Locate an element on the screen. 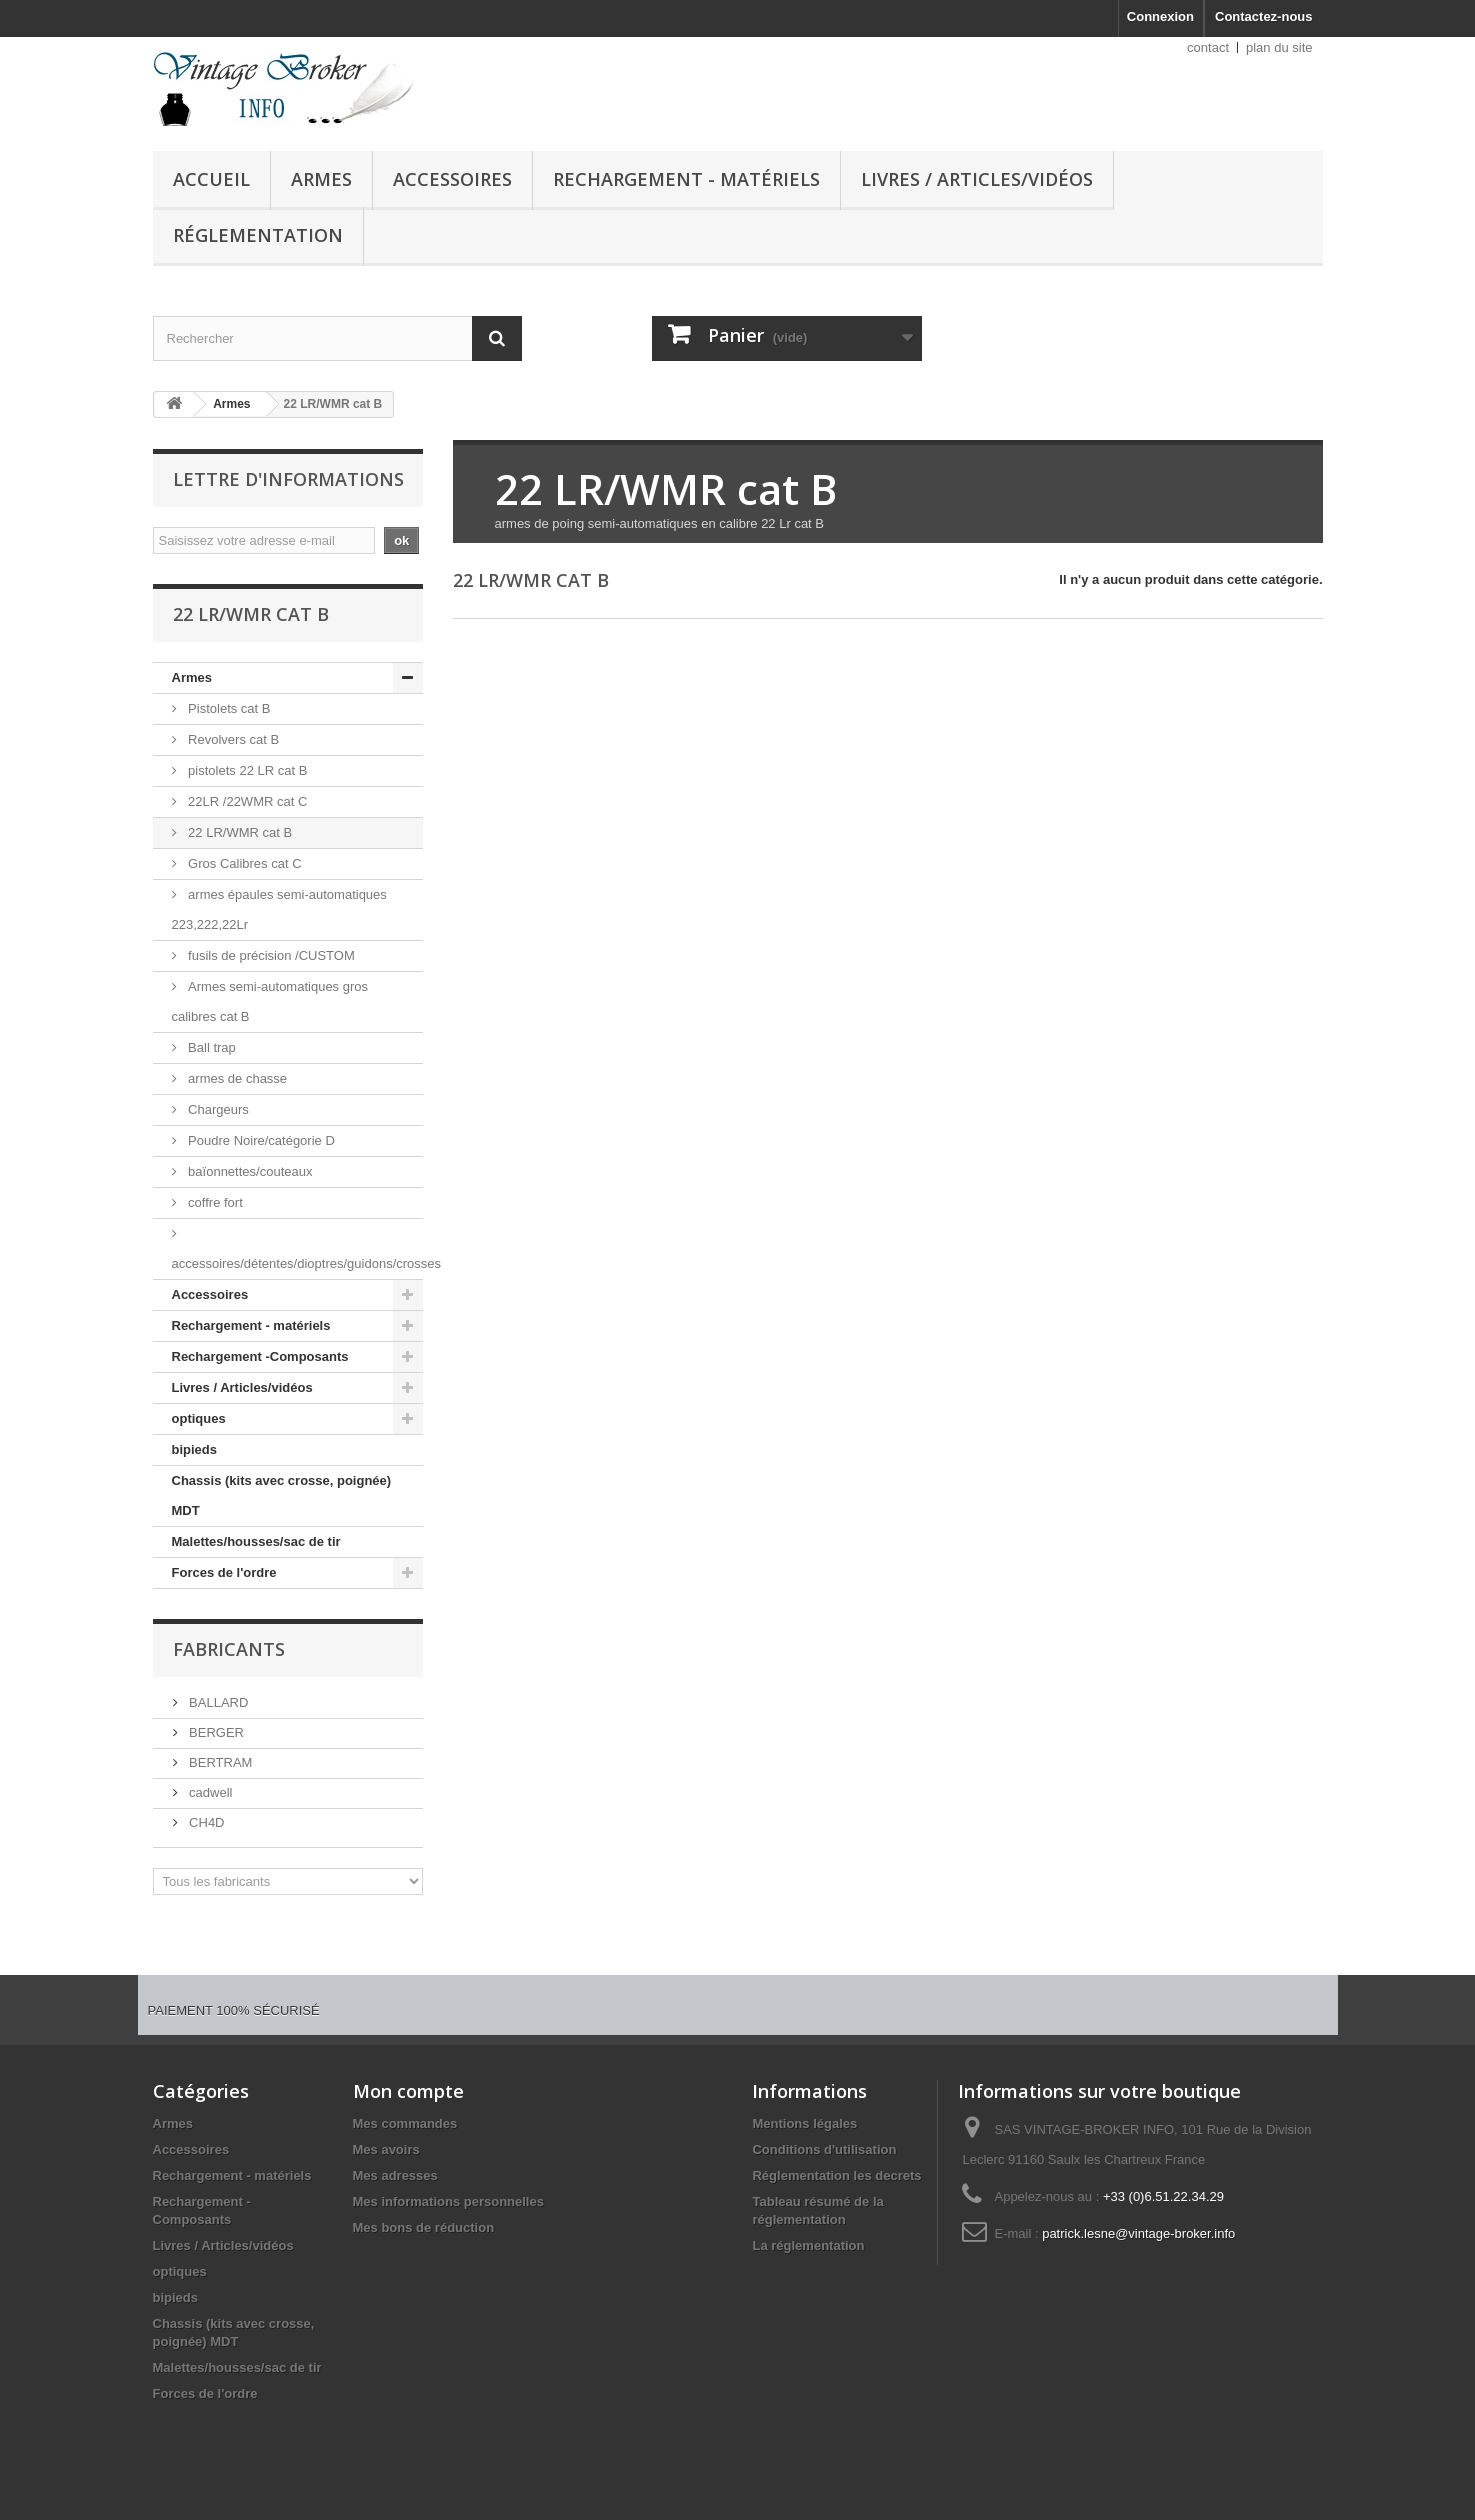 This screenshot has width=1475, height=2520. BERGER is located at coordinates (215, 1732).